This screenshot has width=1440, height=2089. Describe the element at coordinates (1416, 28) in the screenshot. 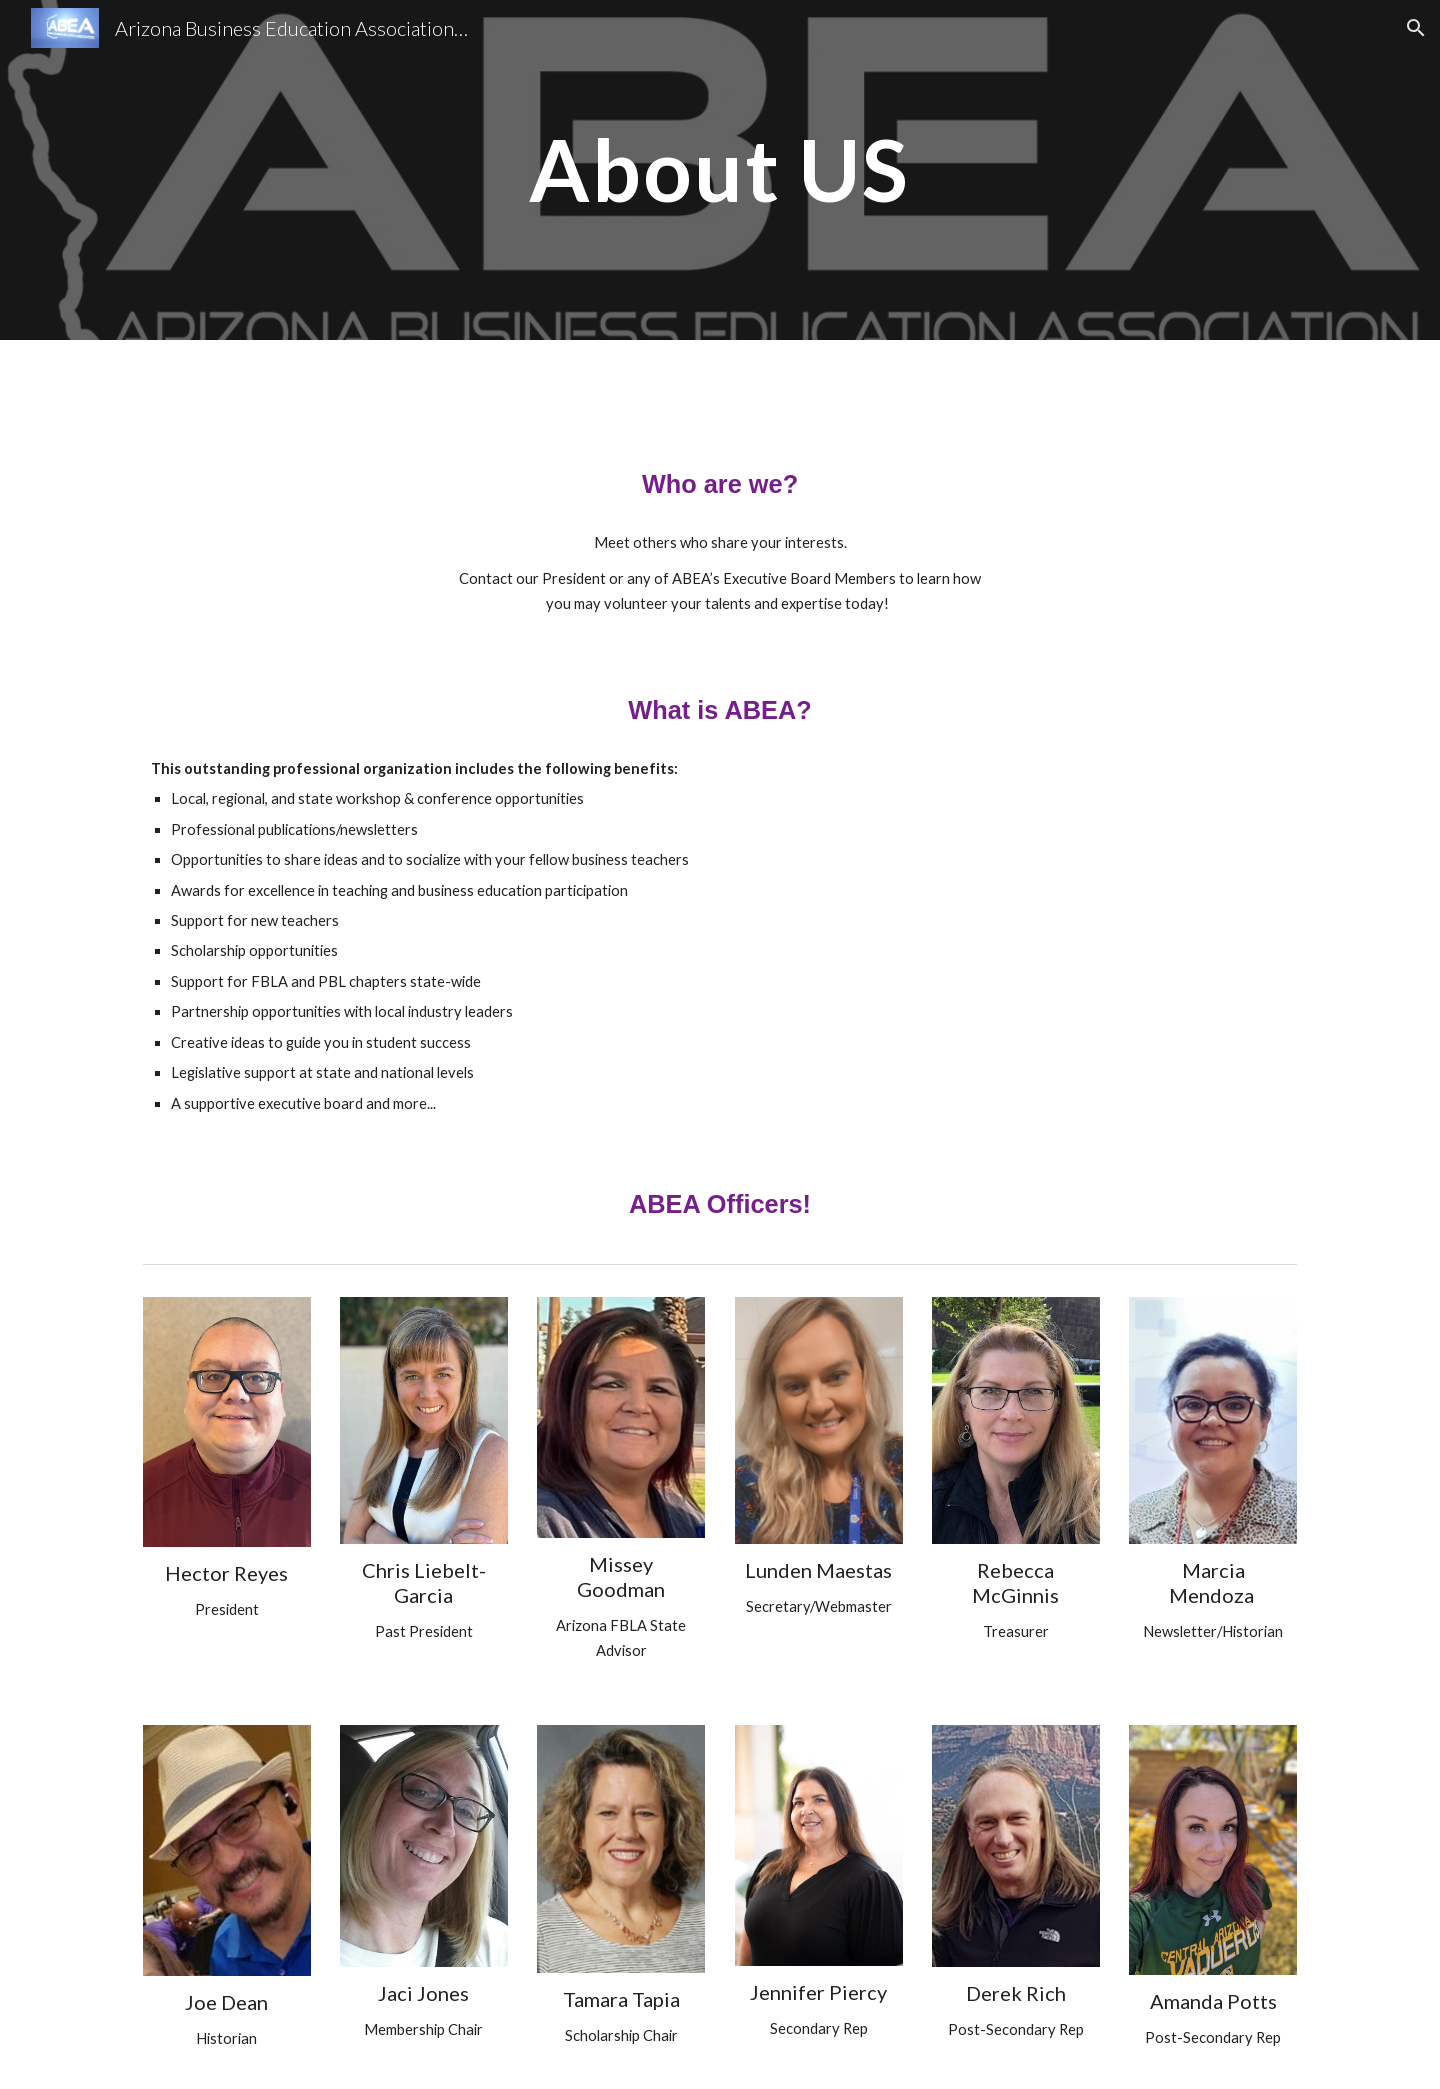

I see `[button]` at that location.